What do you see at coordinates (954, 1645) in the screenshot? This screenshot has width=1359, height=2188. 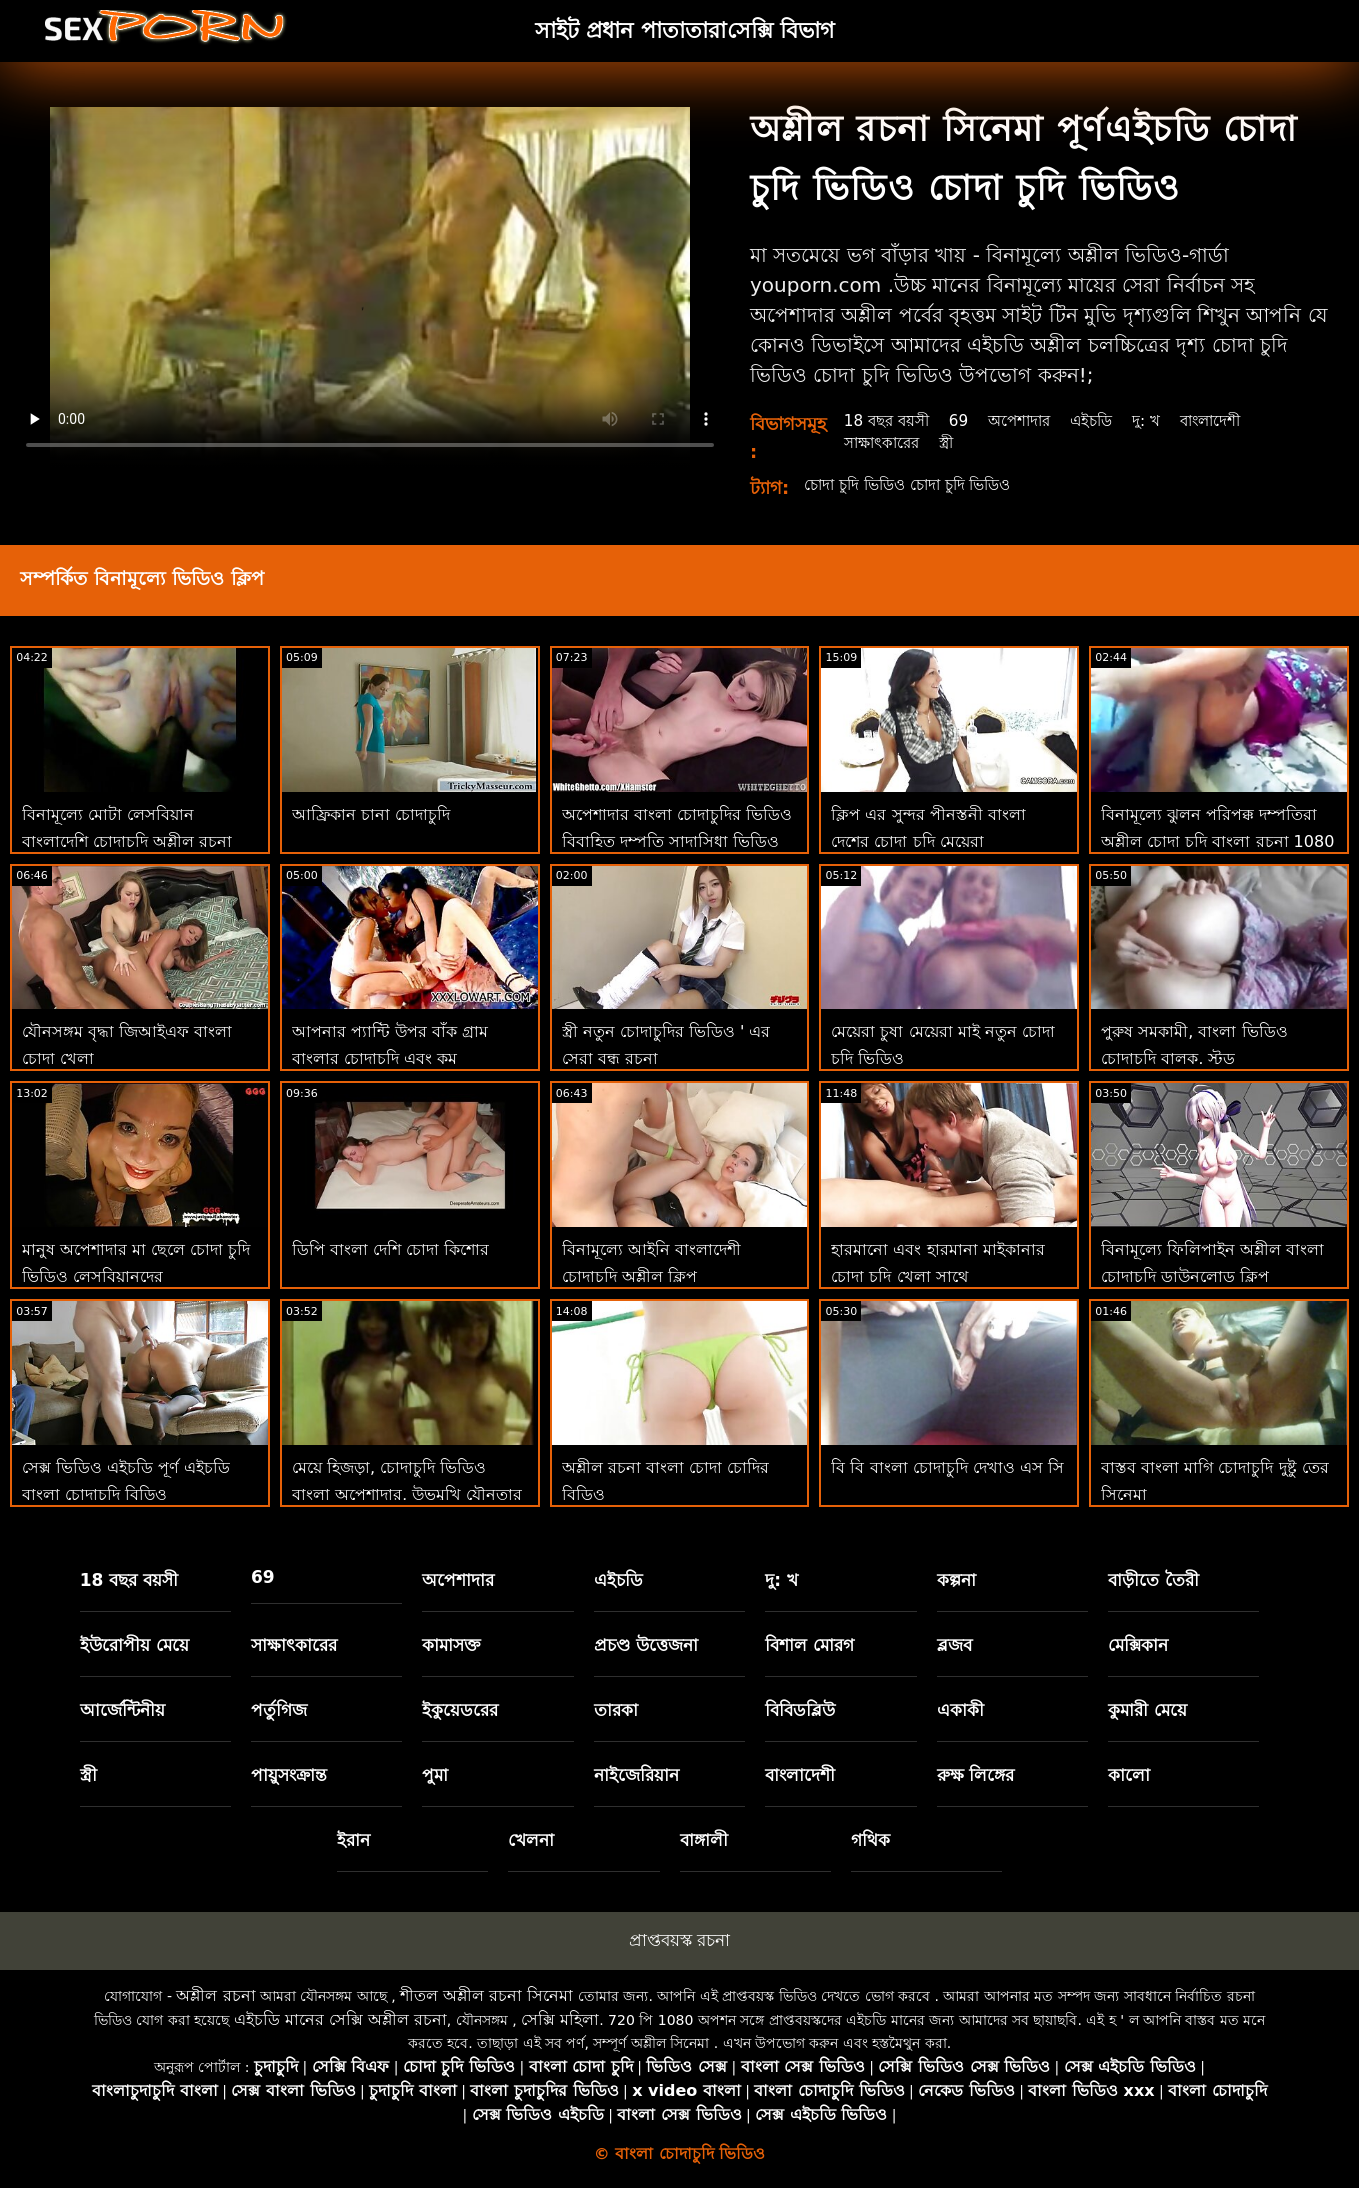 I see `ব্লজব` at bounding box center [954, 1645].